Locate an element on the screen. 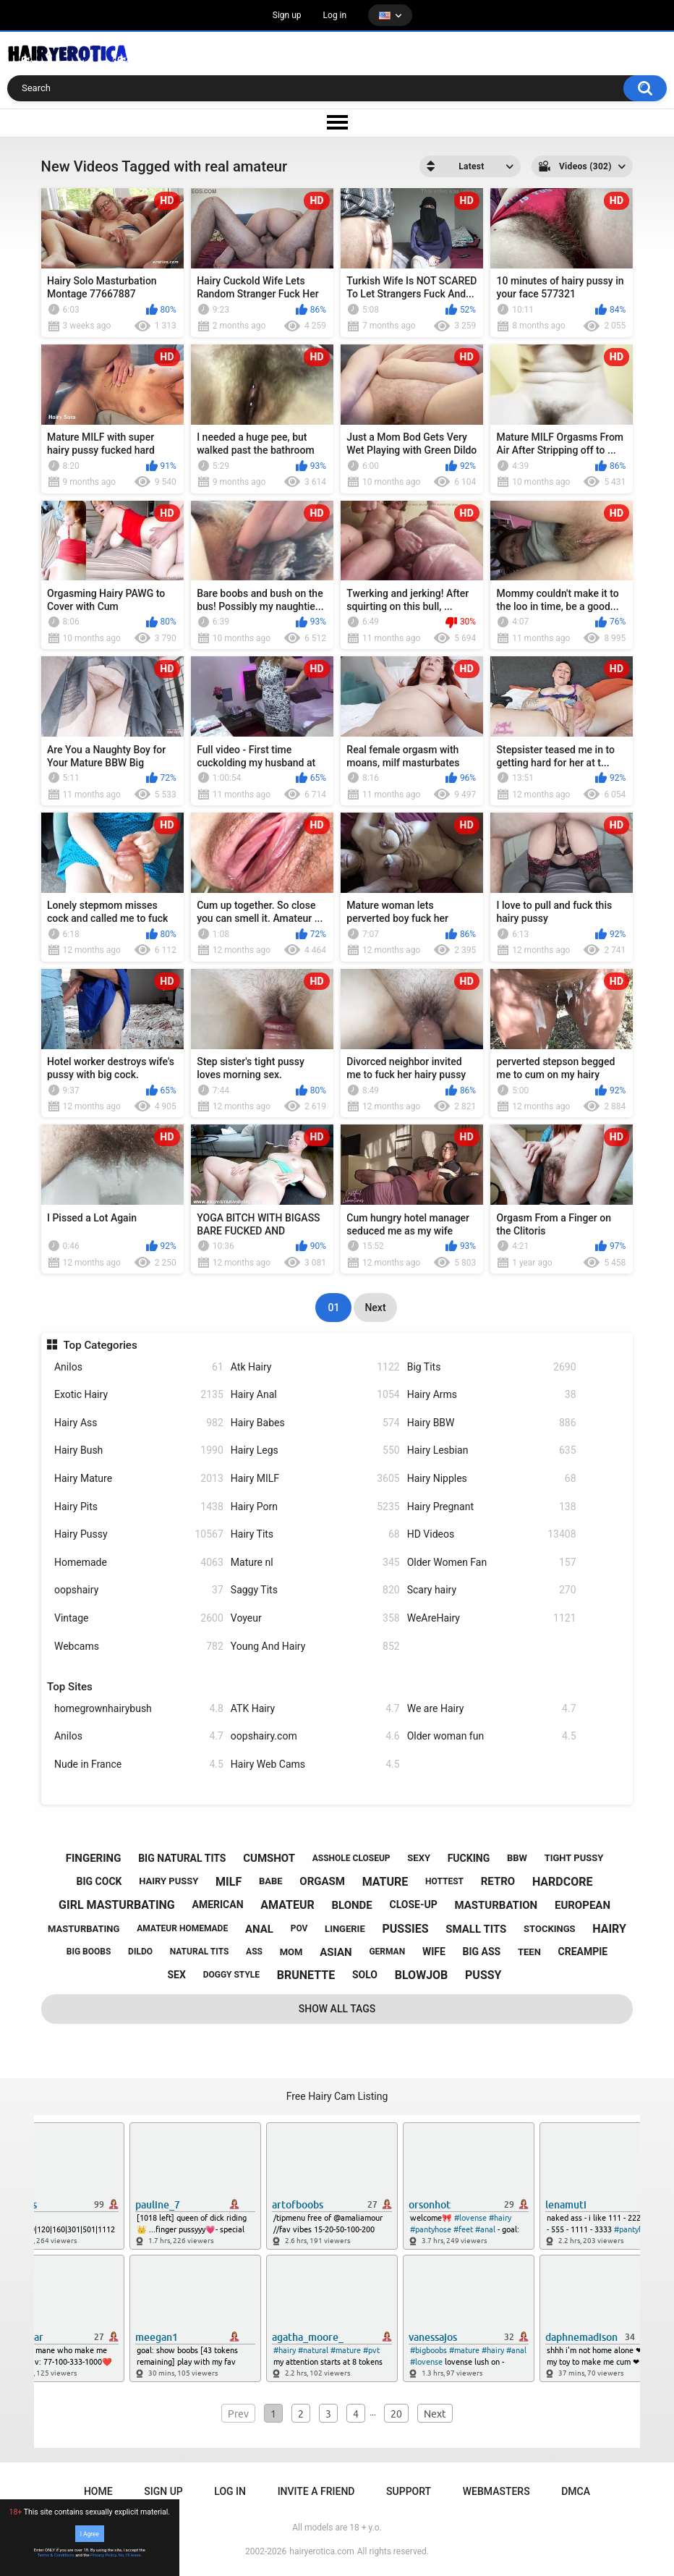  Atk Hairy is located at coordinates (315, 1367).